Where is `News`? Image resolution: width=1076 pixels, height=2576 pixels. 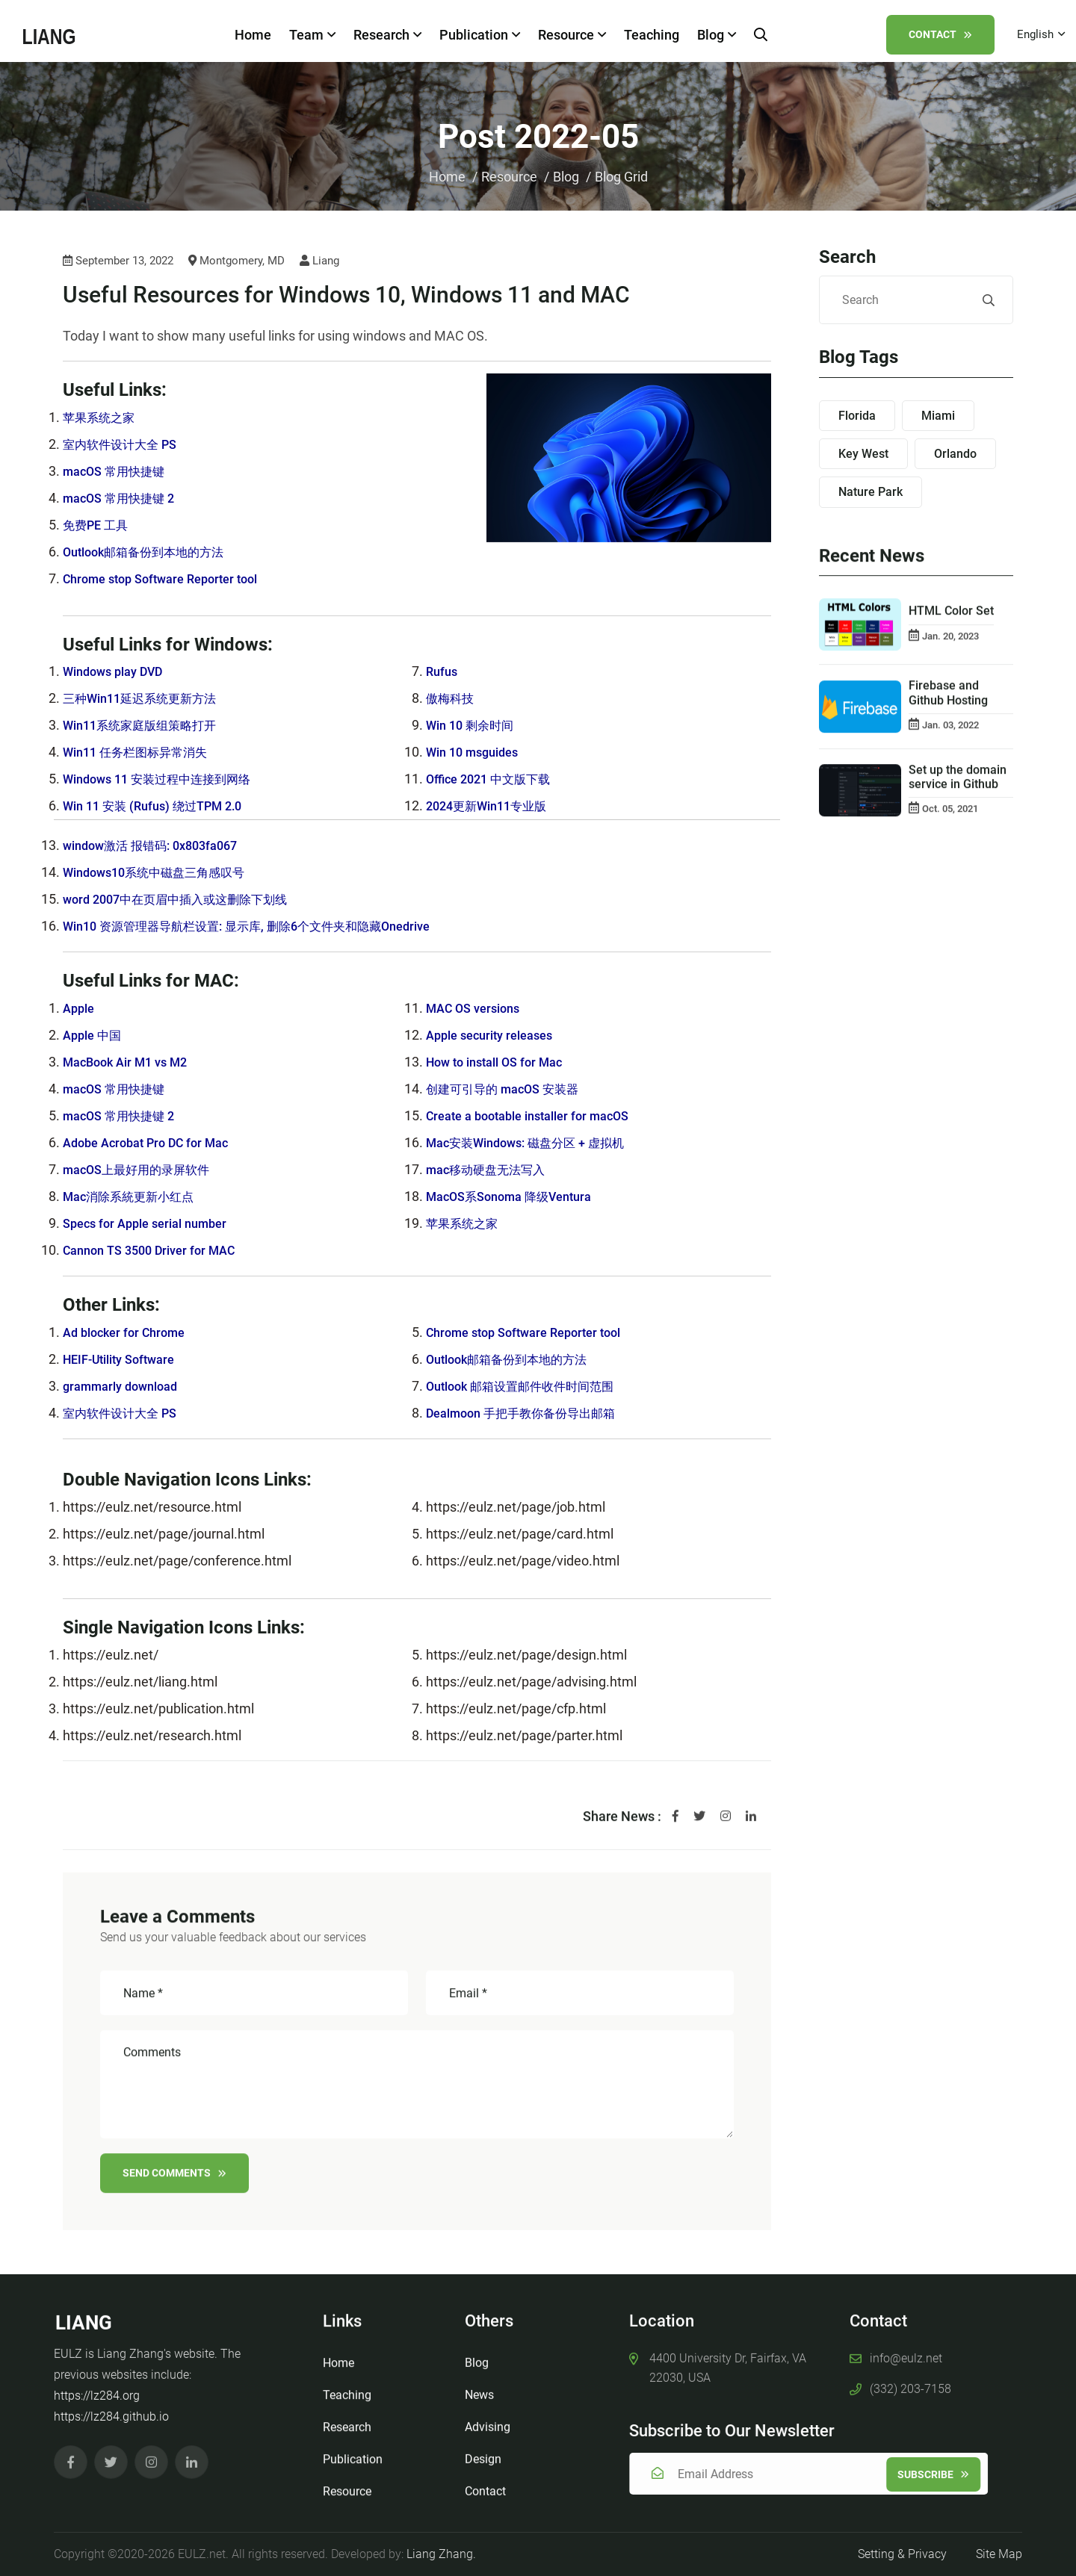 News is located at coordinates (479, 2387).